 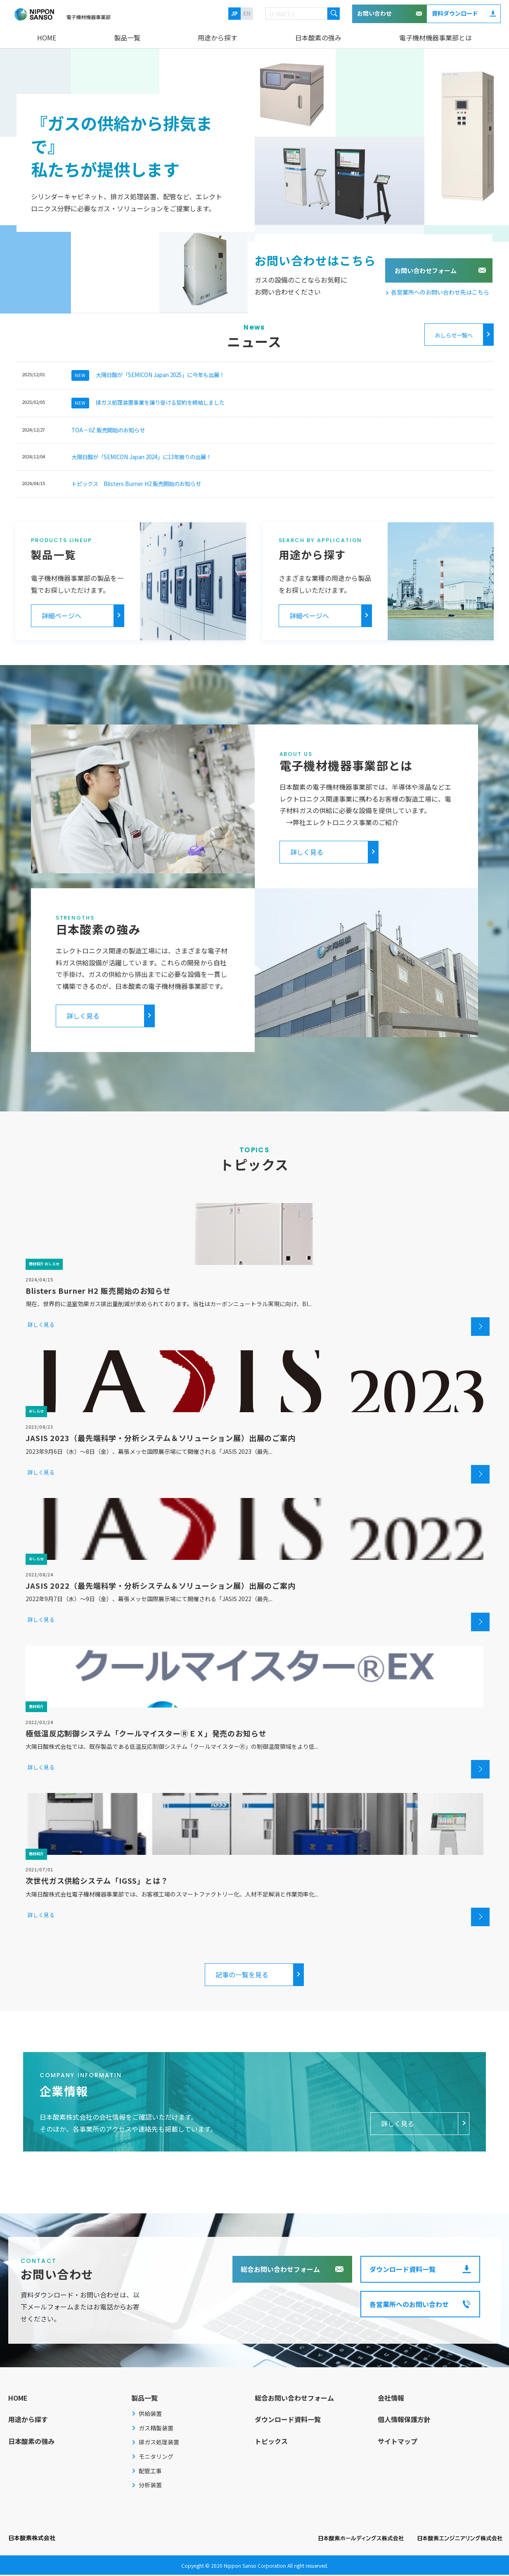 I want to click on お問い合わせフォーム, so click(x=426, y=270).